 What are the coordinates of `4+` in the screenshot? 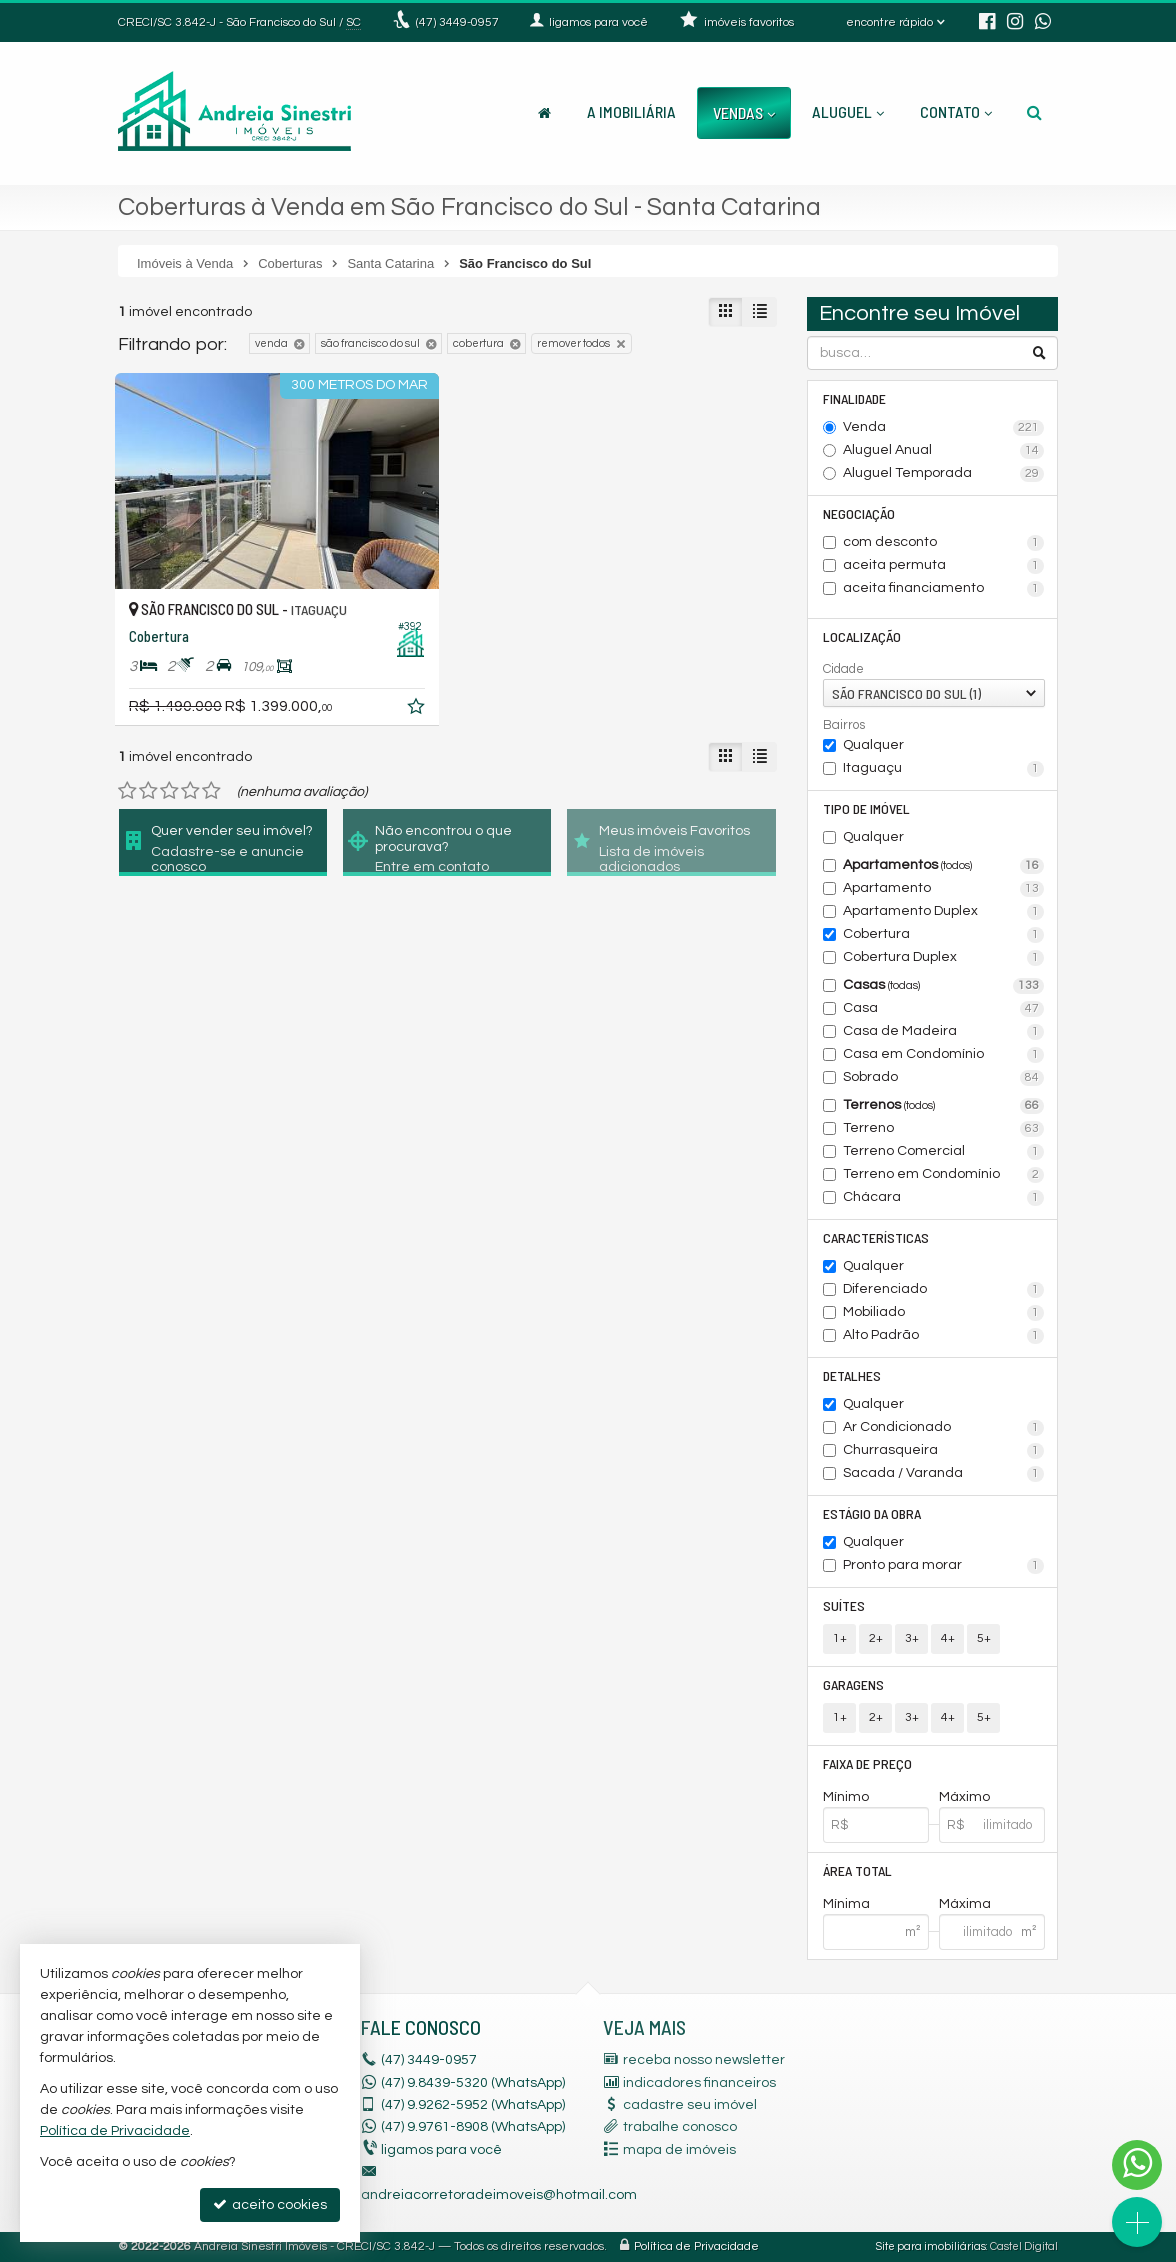 It's located at (948, 1638).